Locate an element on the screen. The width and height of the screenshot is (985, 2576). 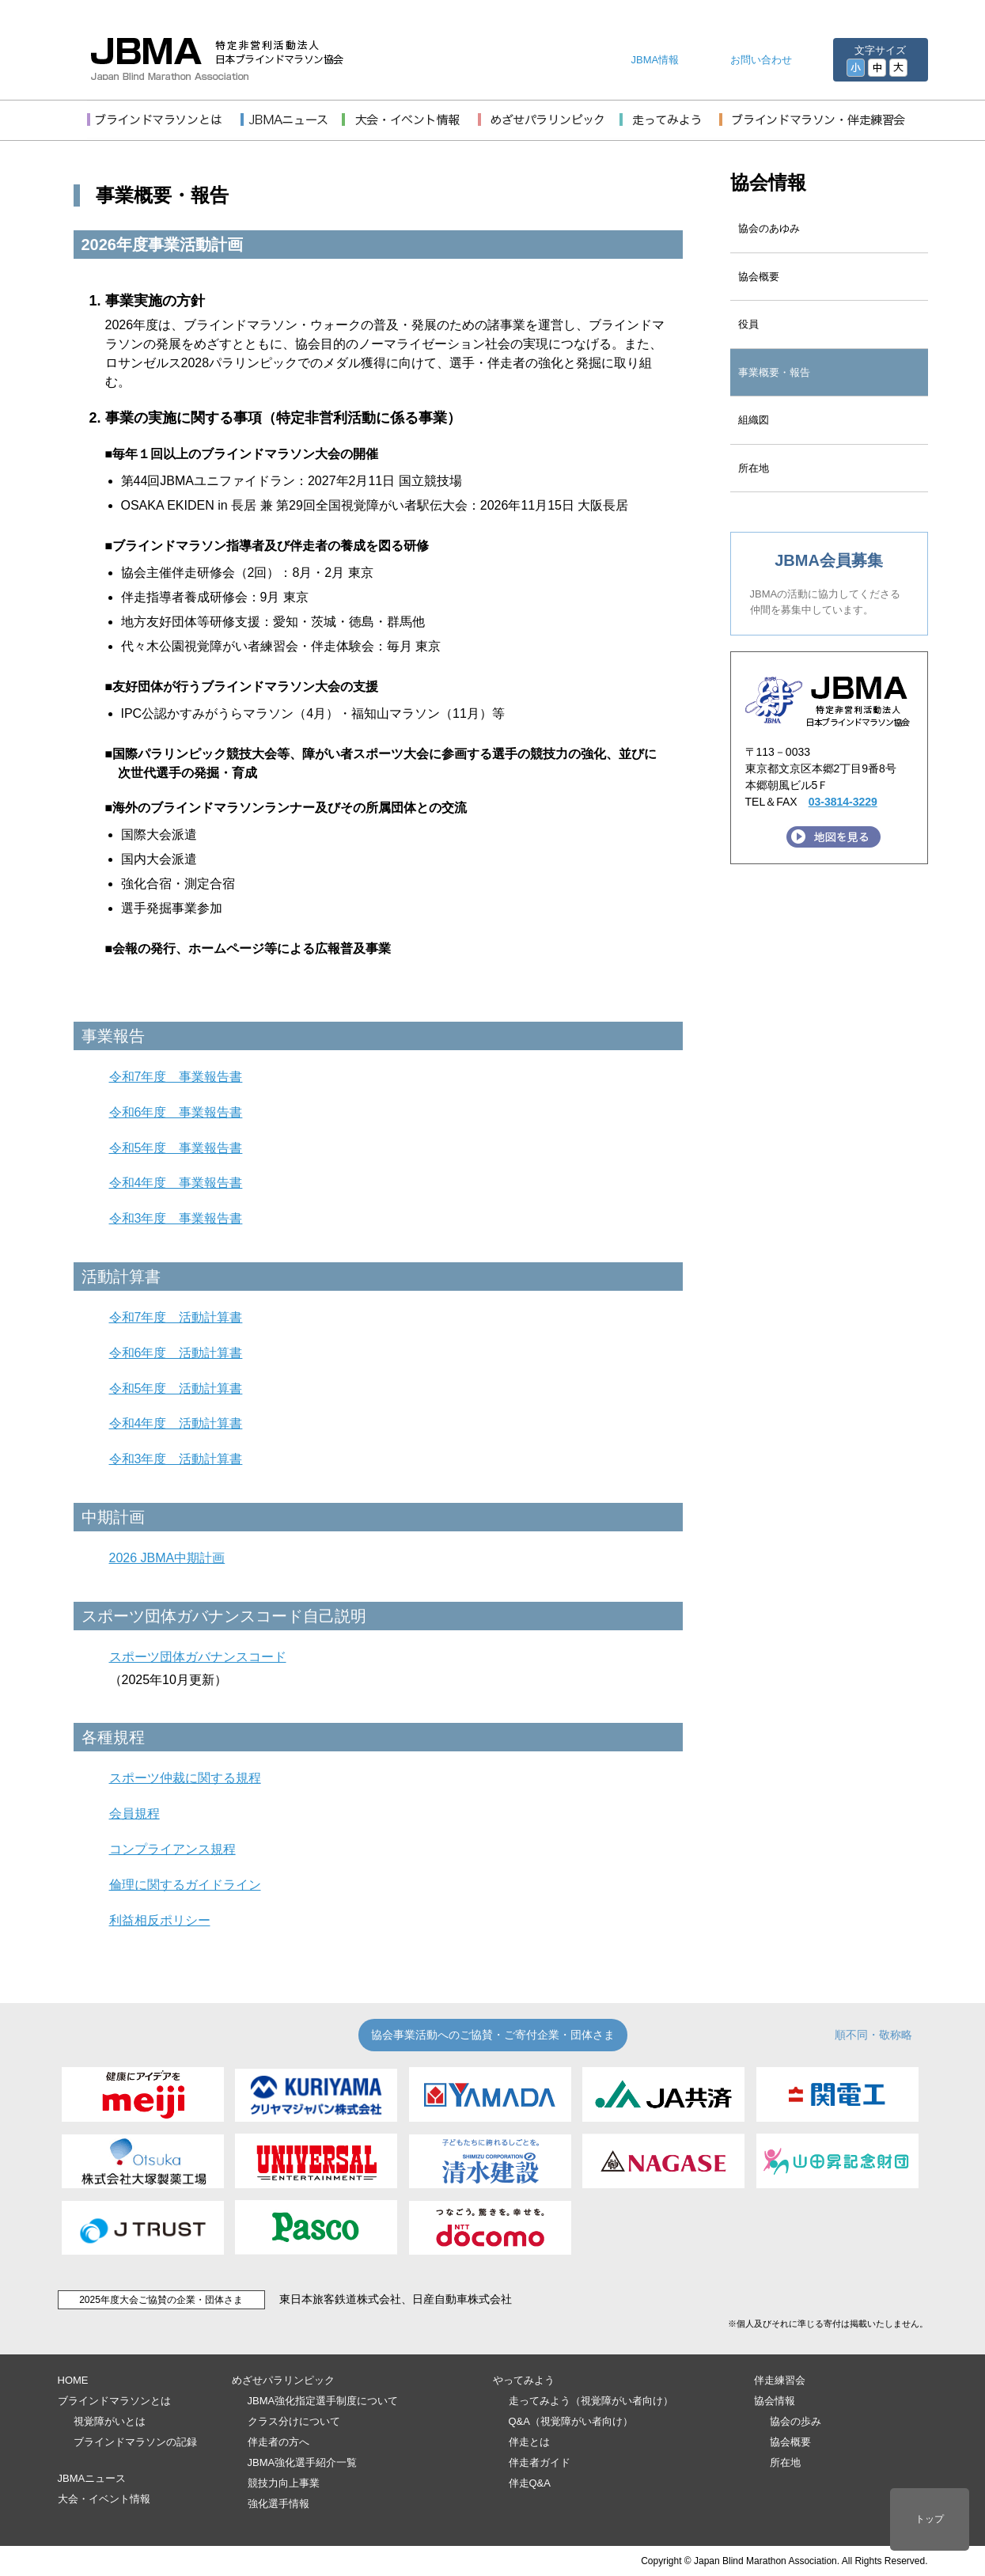
やってみよう is located at coordinates (524, 2380).